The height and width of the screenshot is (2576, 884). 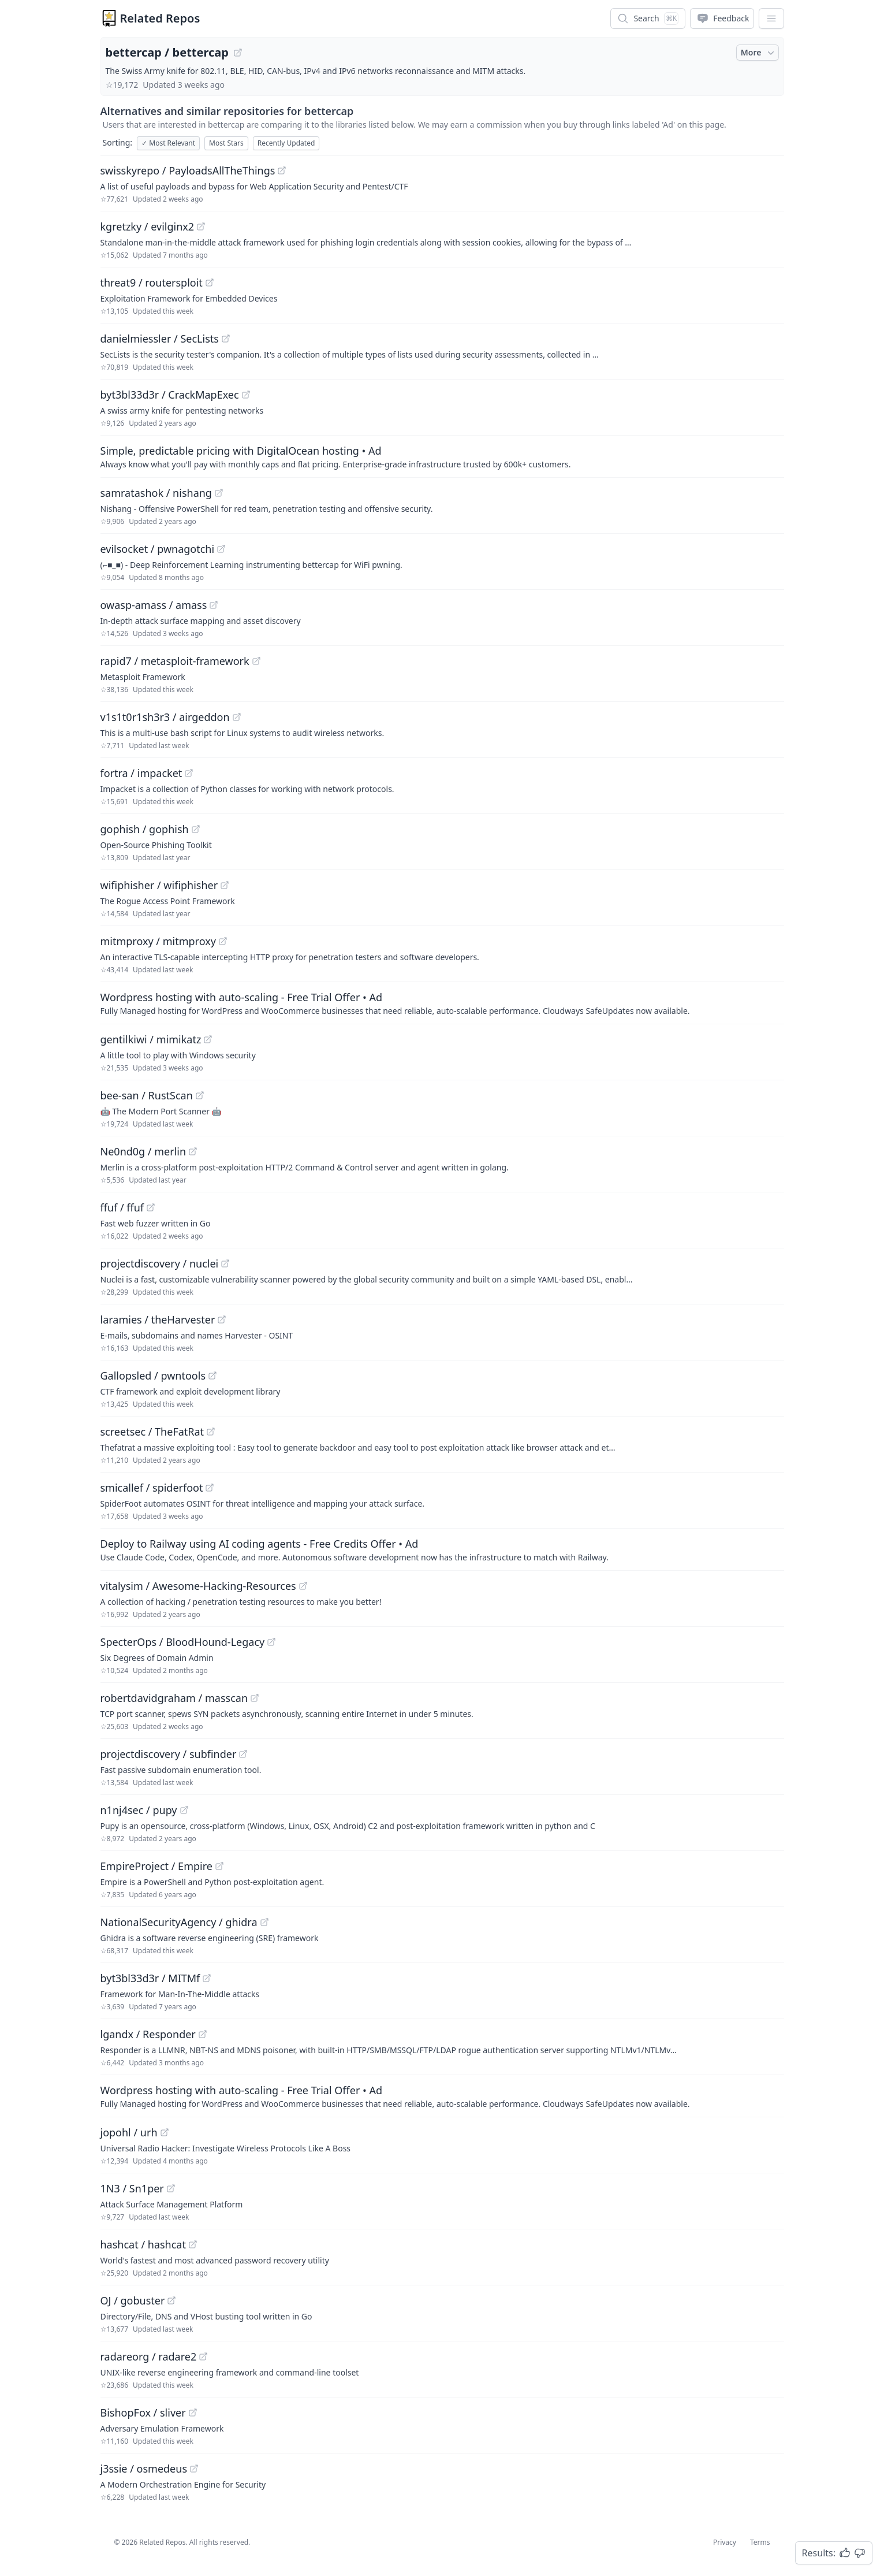 What do you see at coordinates (143, 2412) in the screenshot?
I see `BishopFox / sliver` at bounding box center [143, 2412].